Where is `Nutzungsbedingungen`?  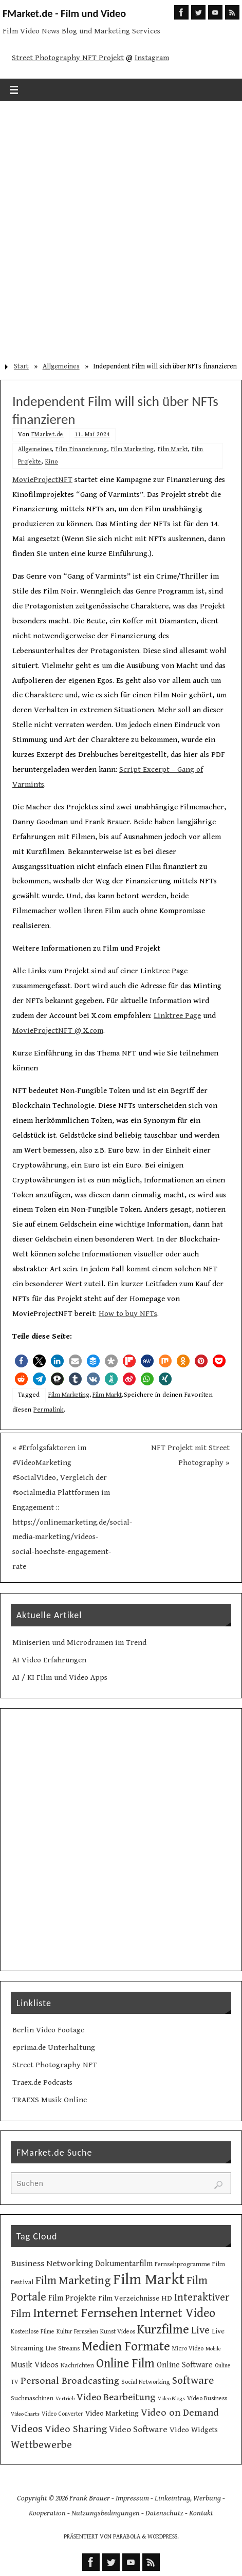 Nutzungsbedingungen is located at coordinates (105, 2513).